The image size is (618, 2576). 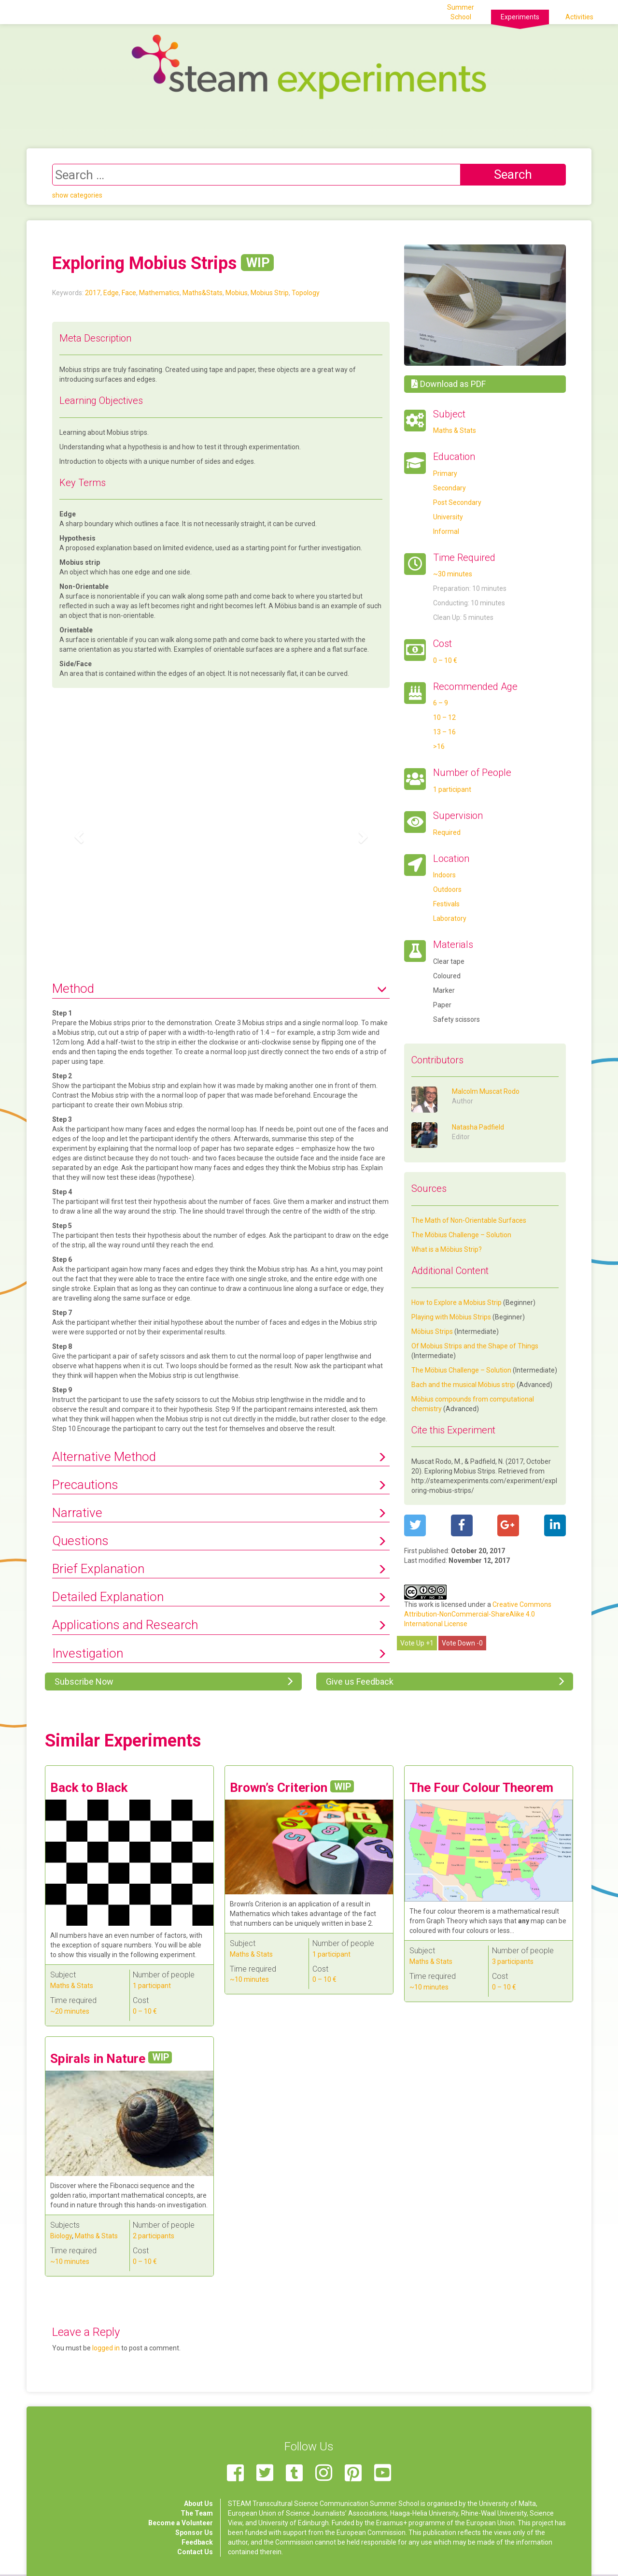 I want to click on Detailed Explanation, so click(x=108, y=1596).